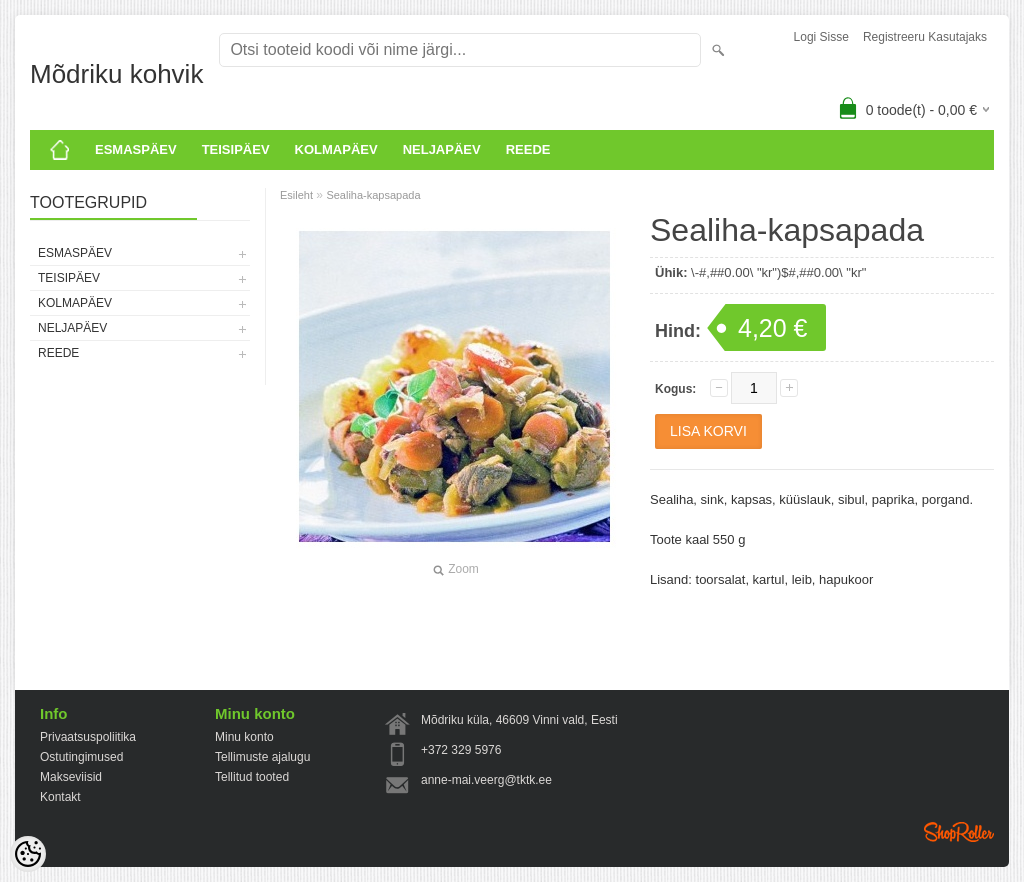 This screenshot has width=1024, height=882. Describe the element at coordinates (262, 757) in the screenshot. I see `Tellimuste ajalugu` at that location.